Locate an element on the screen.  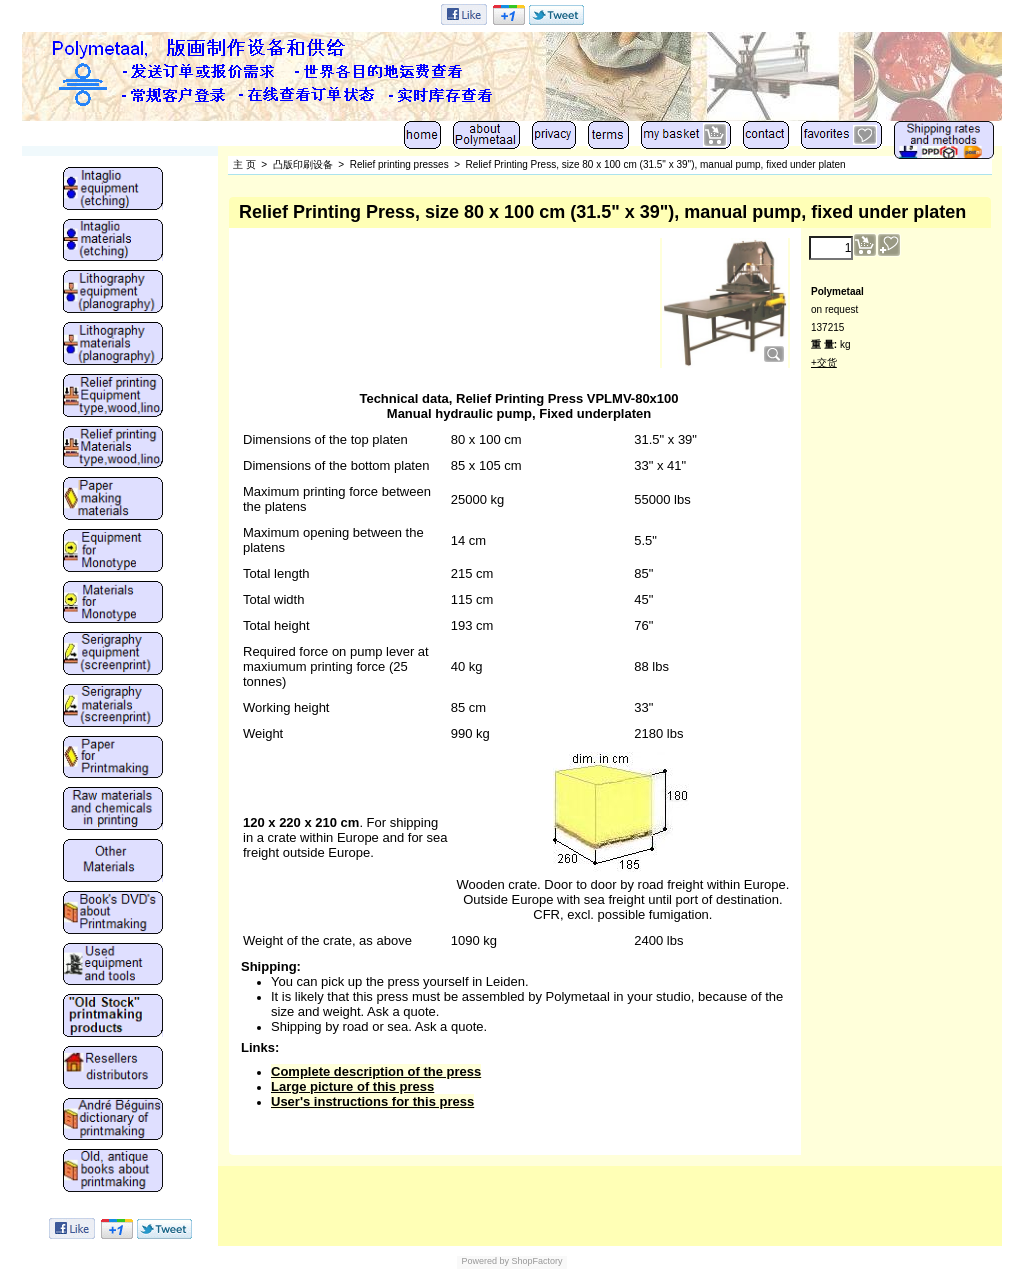
ShopFactory is located at coordinates (536, 1261).